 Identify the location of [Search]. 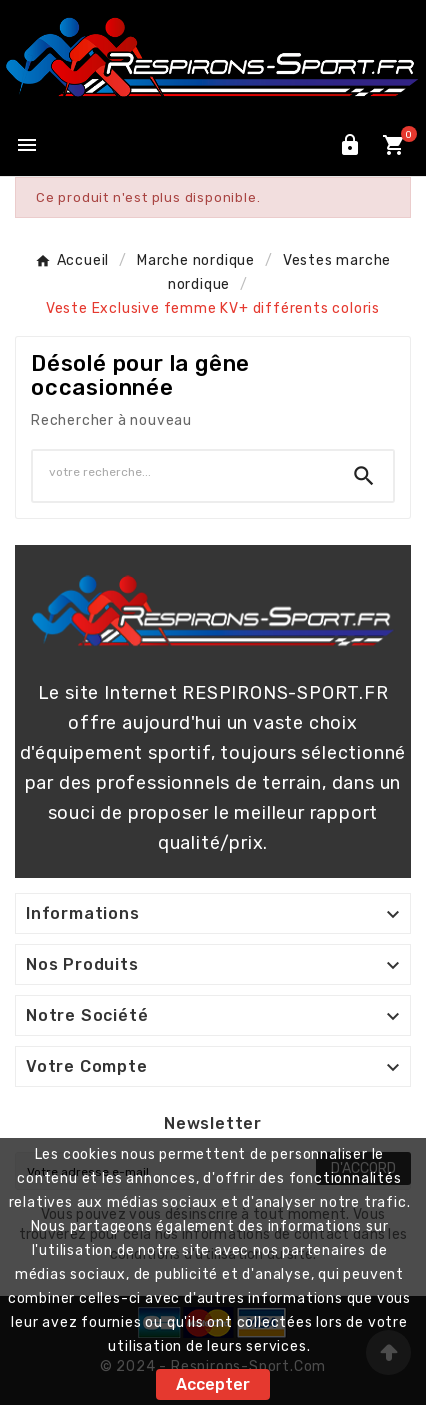
(364, 476).